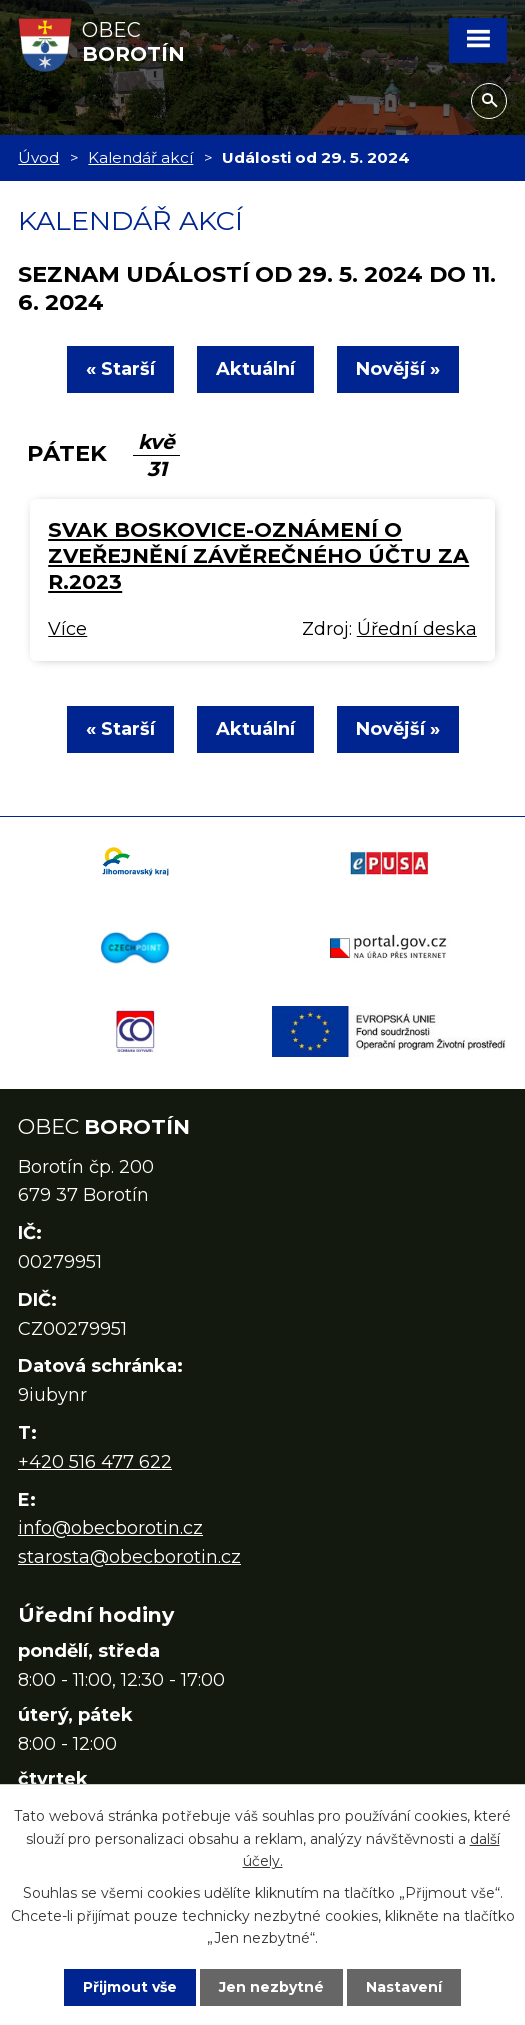 This screenshot has width=525, height=2025. What do you see at coordinates (120, 369) in the screenshot?
I see `« Starší` at bounding box center [120, 369].